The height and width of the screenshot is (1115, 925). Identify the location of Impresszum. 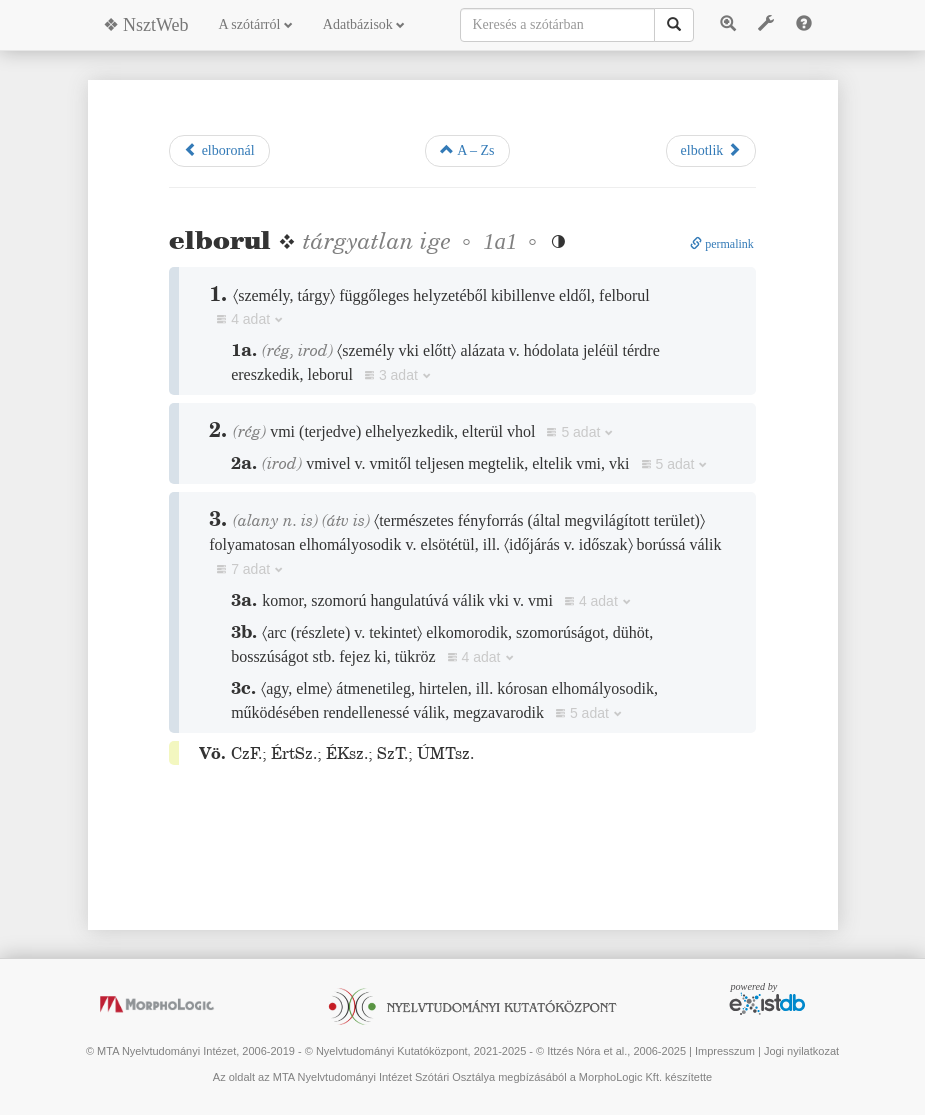
(725, 1051).